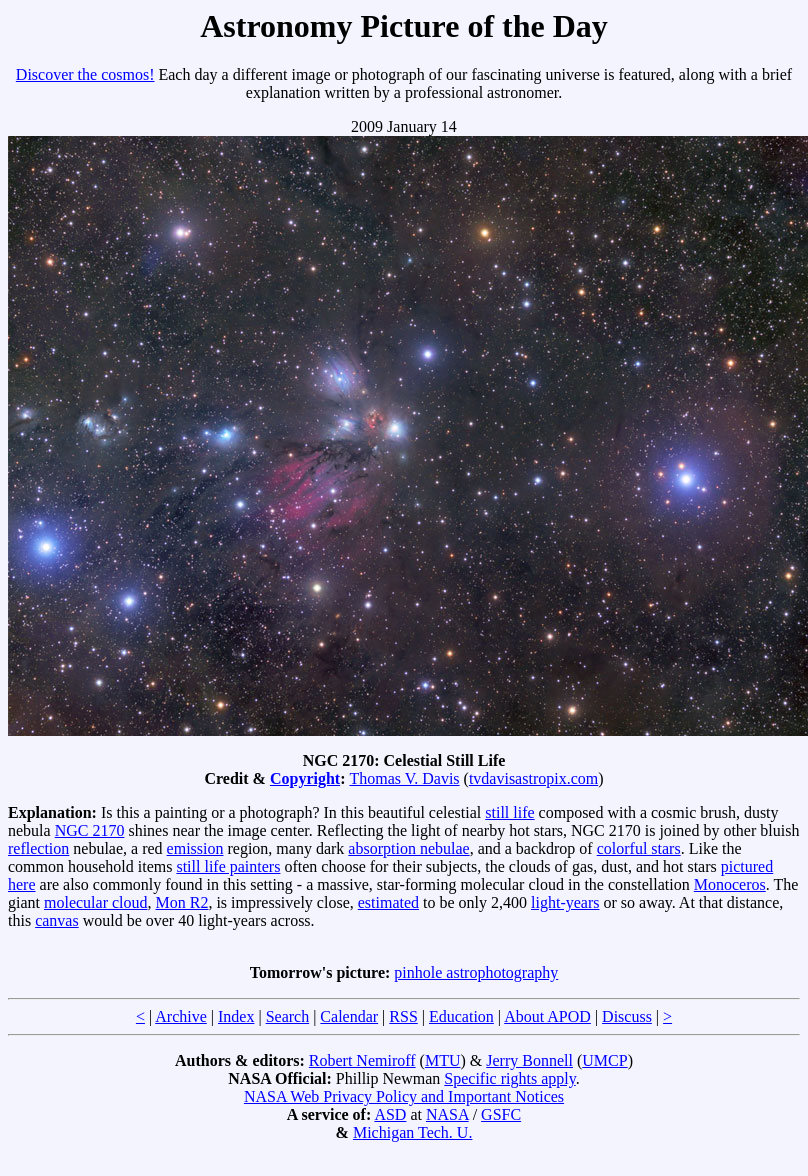  Describe the element at coordinates (547, 1016) in the screenshot. I see `About APOD` at that location.